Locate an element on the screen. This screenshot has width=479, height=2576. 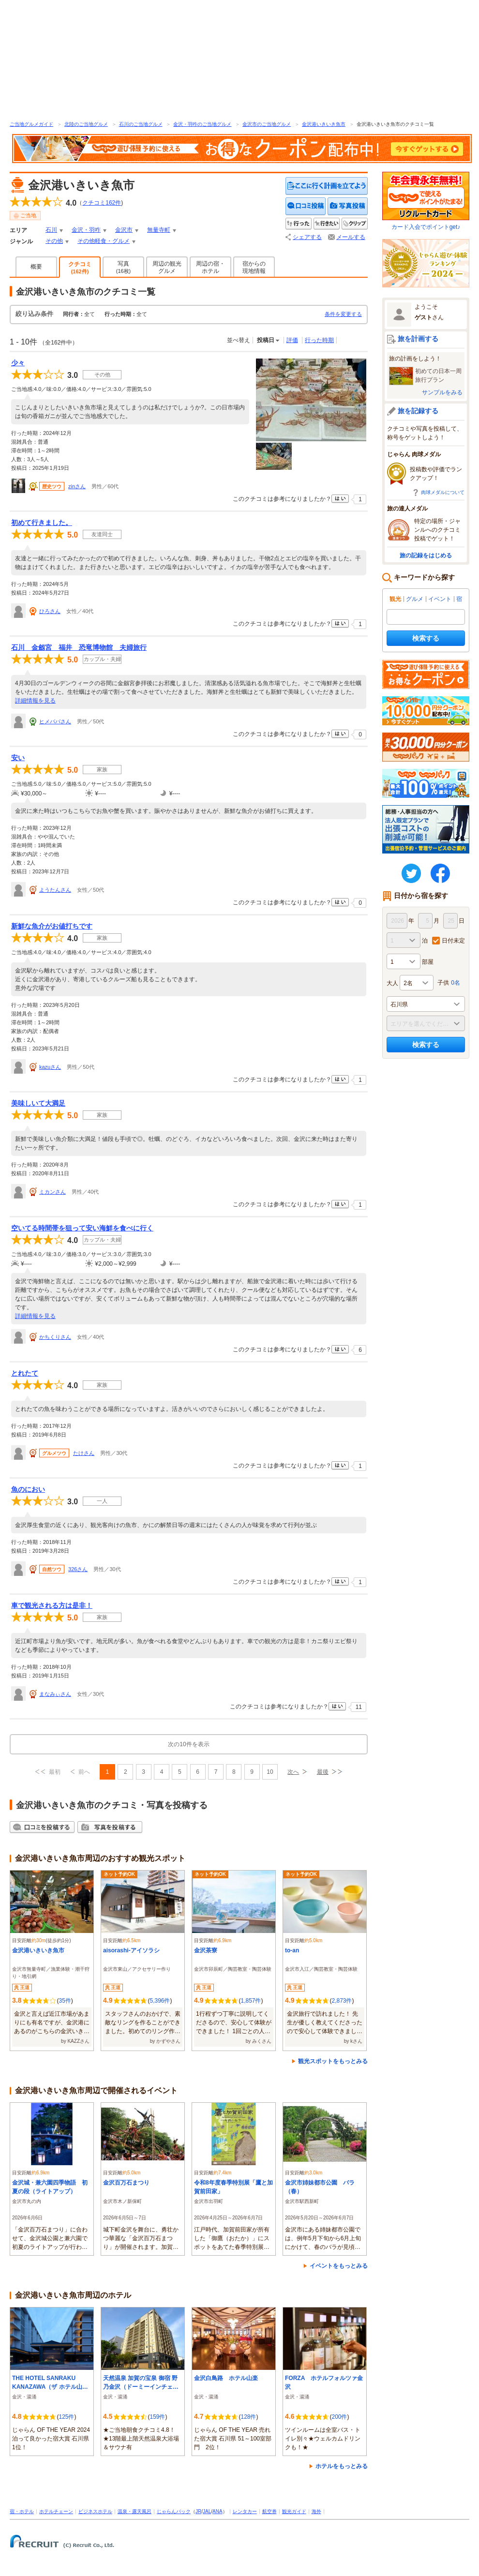
日付未定 is located at coordinates (453, 940).